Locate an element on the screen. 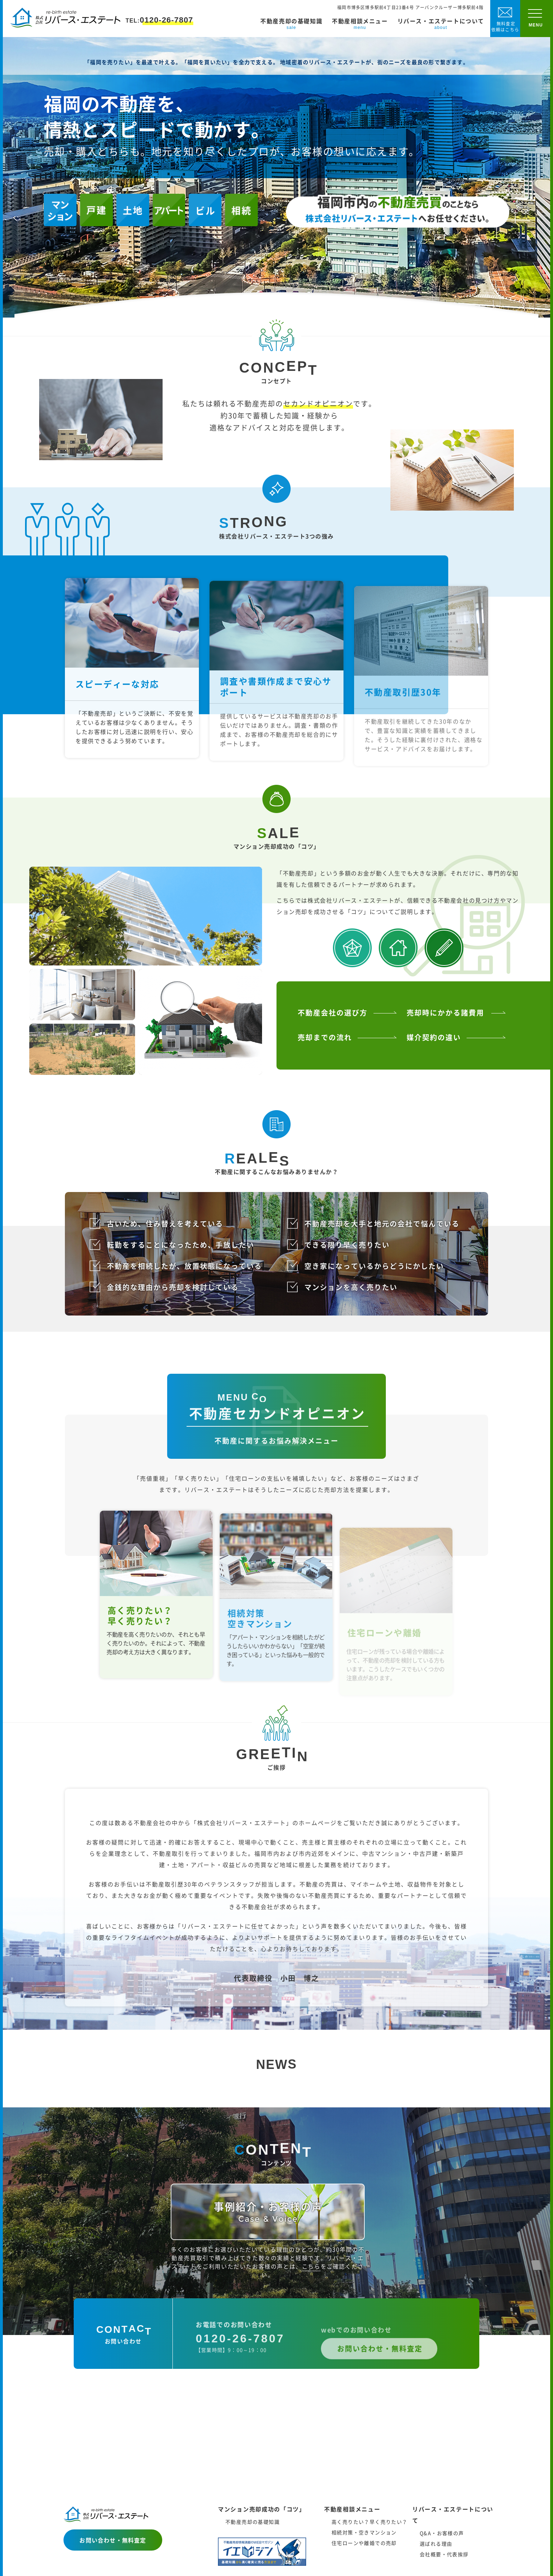 This screenshot has width=553, height=2576. 住宅ローンや離婚での売却 is located at coordinates (364, 2542).